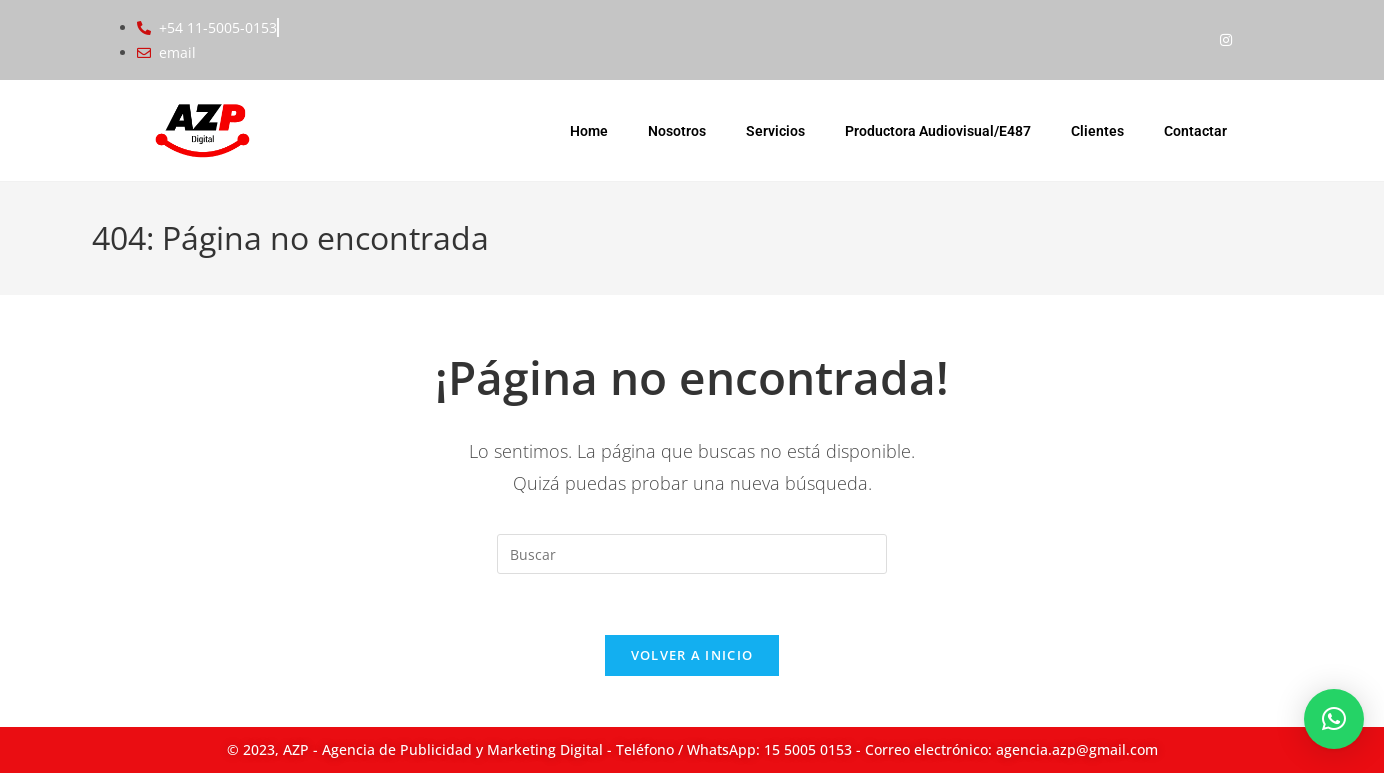 The width and height of the screenshot is (1384, 773). I want to click on [Facebook], so click(1186, 40).